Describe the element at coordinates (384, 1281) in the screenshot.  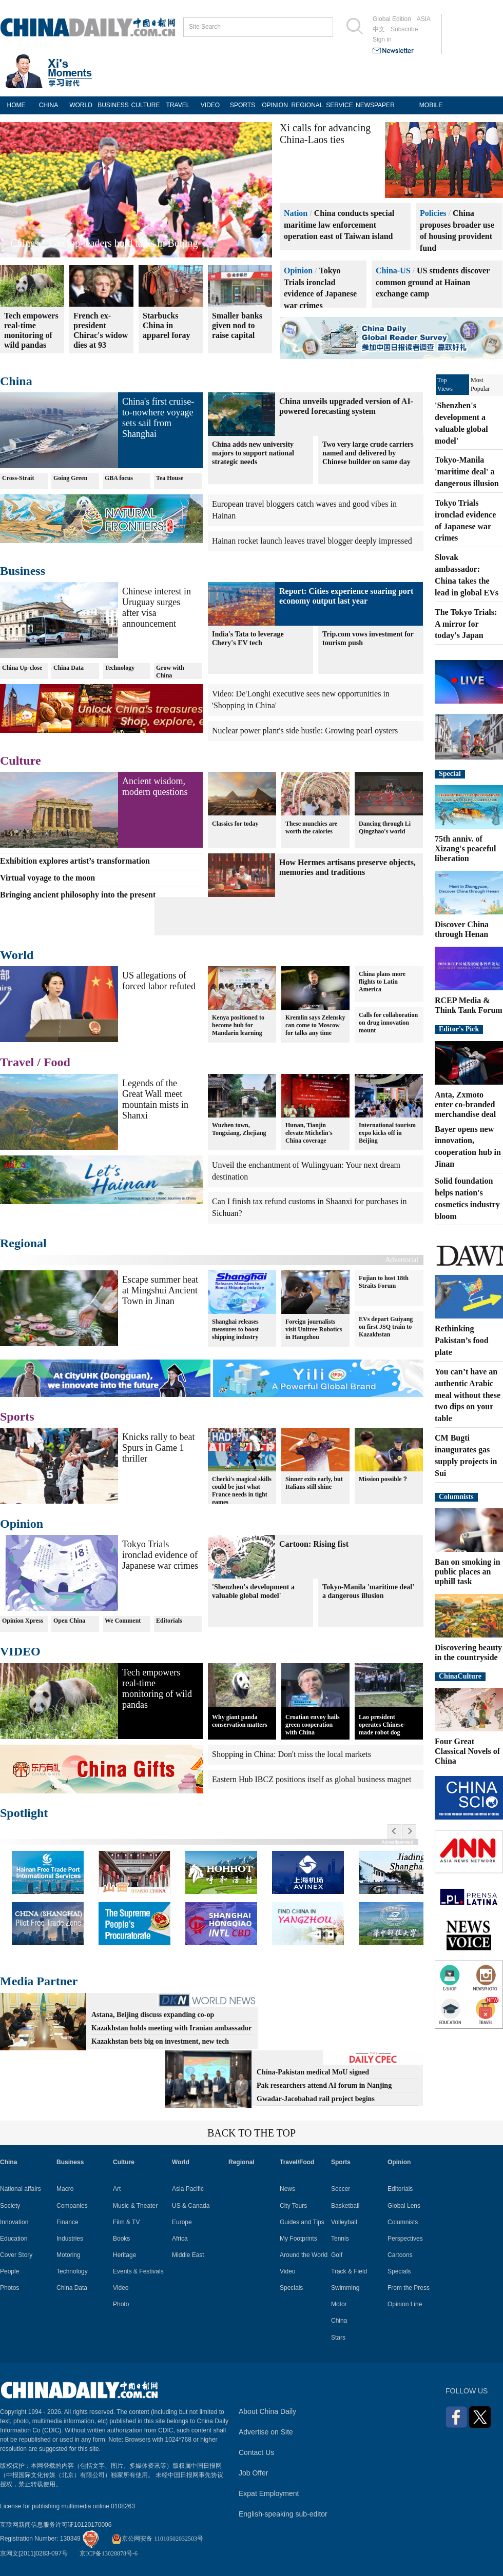
I see `Fujian to host 18th Straits Forum` at that location.